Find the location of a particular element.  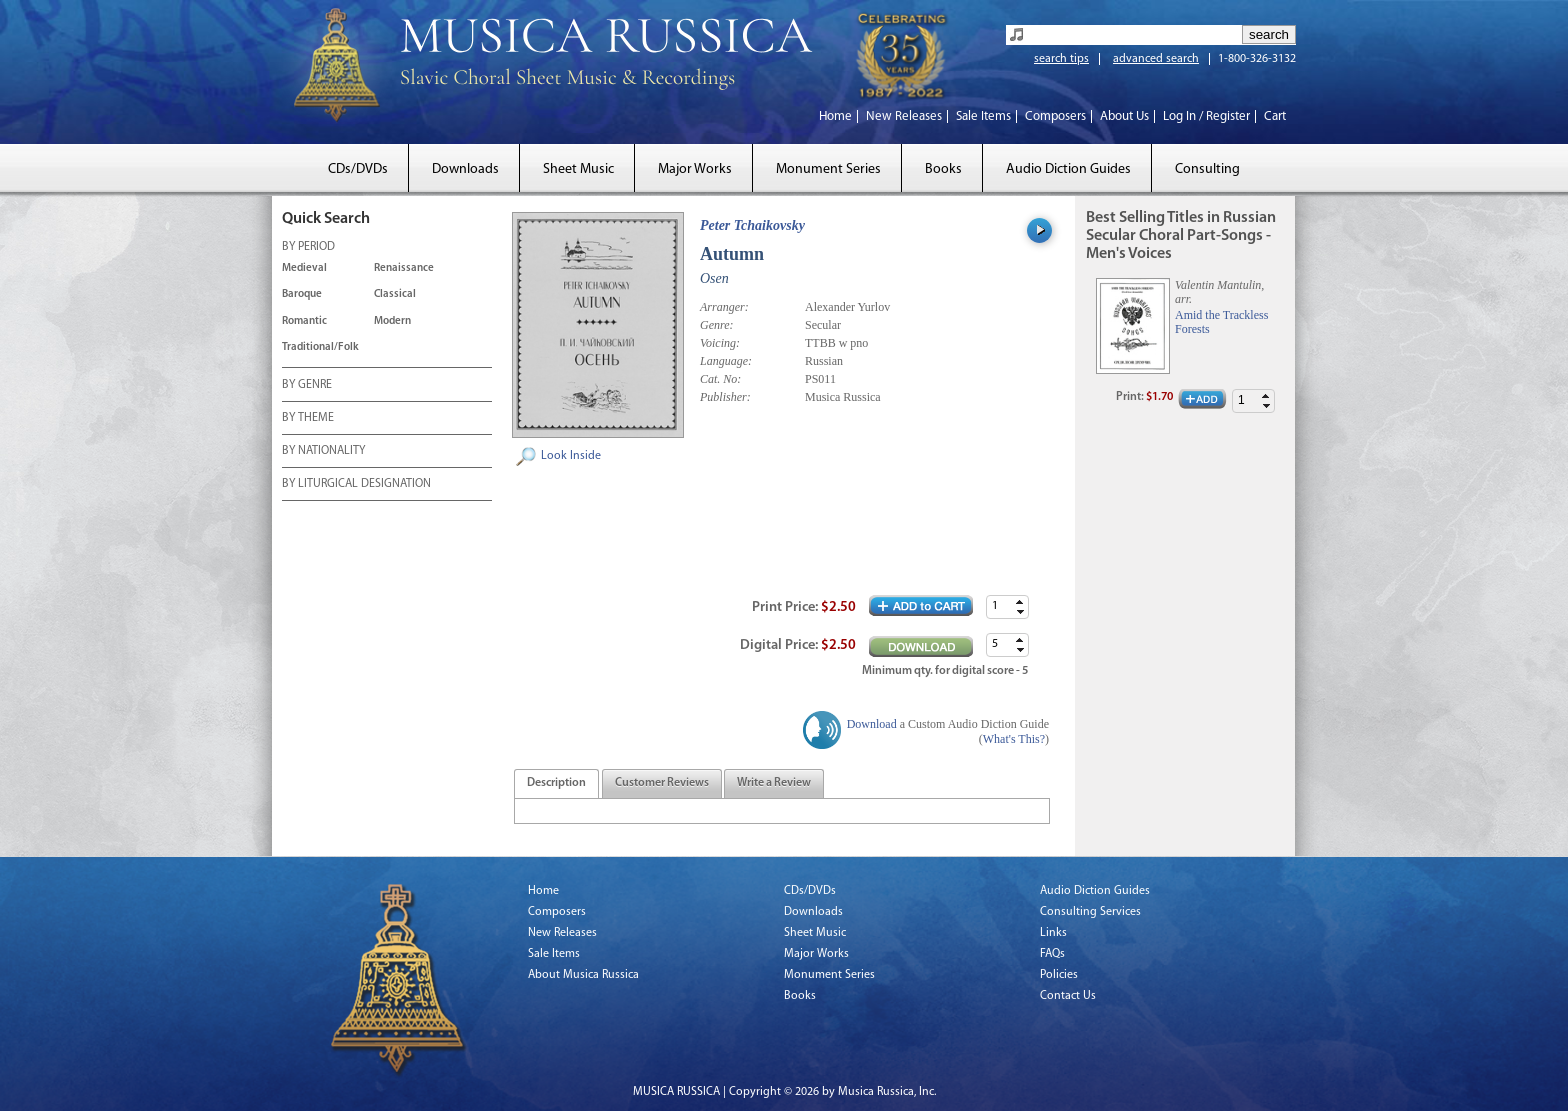

Publisher: is located at coordinates (725, 397).